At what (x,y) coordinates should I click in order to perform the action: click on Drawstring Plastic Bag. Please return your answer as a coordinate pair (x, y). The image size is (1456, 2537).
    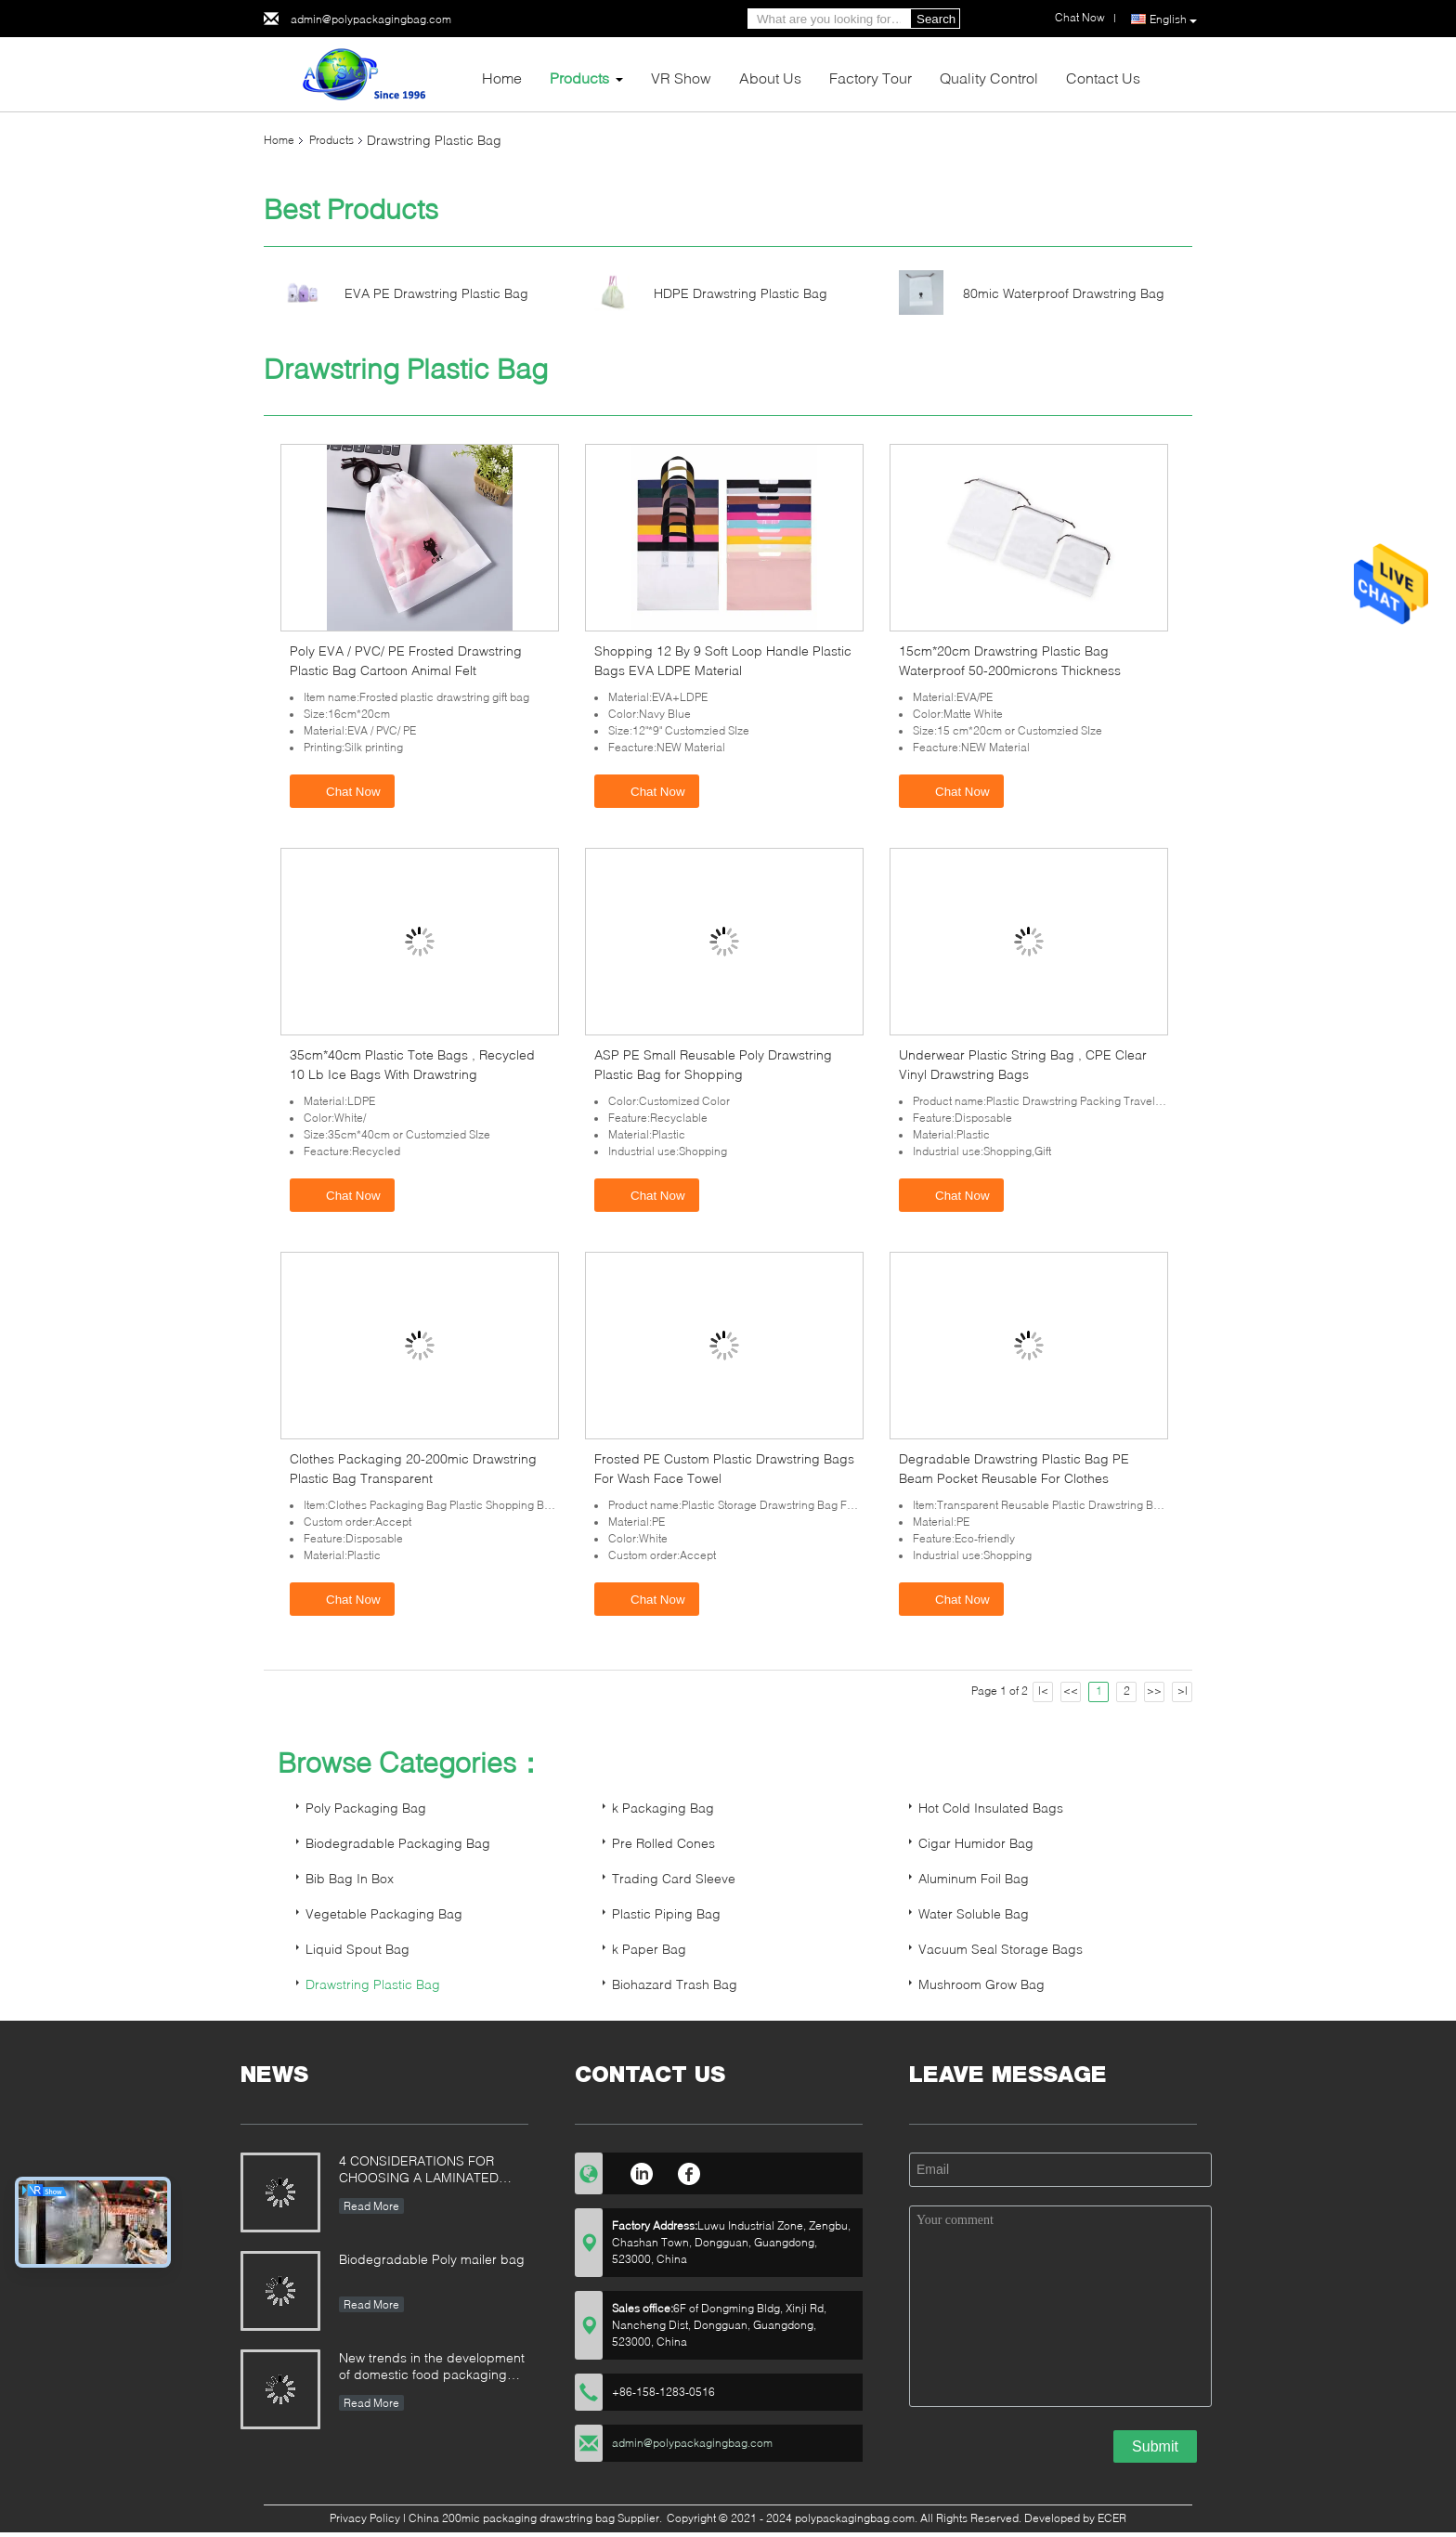
    Looking at the image, I should click on (373, 1984).